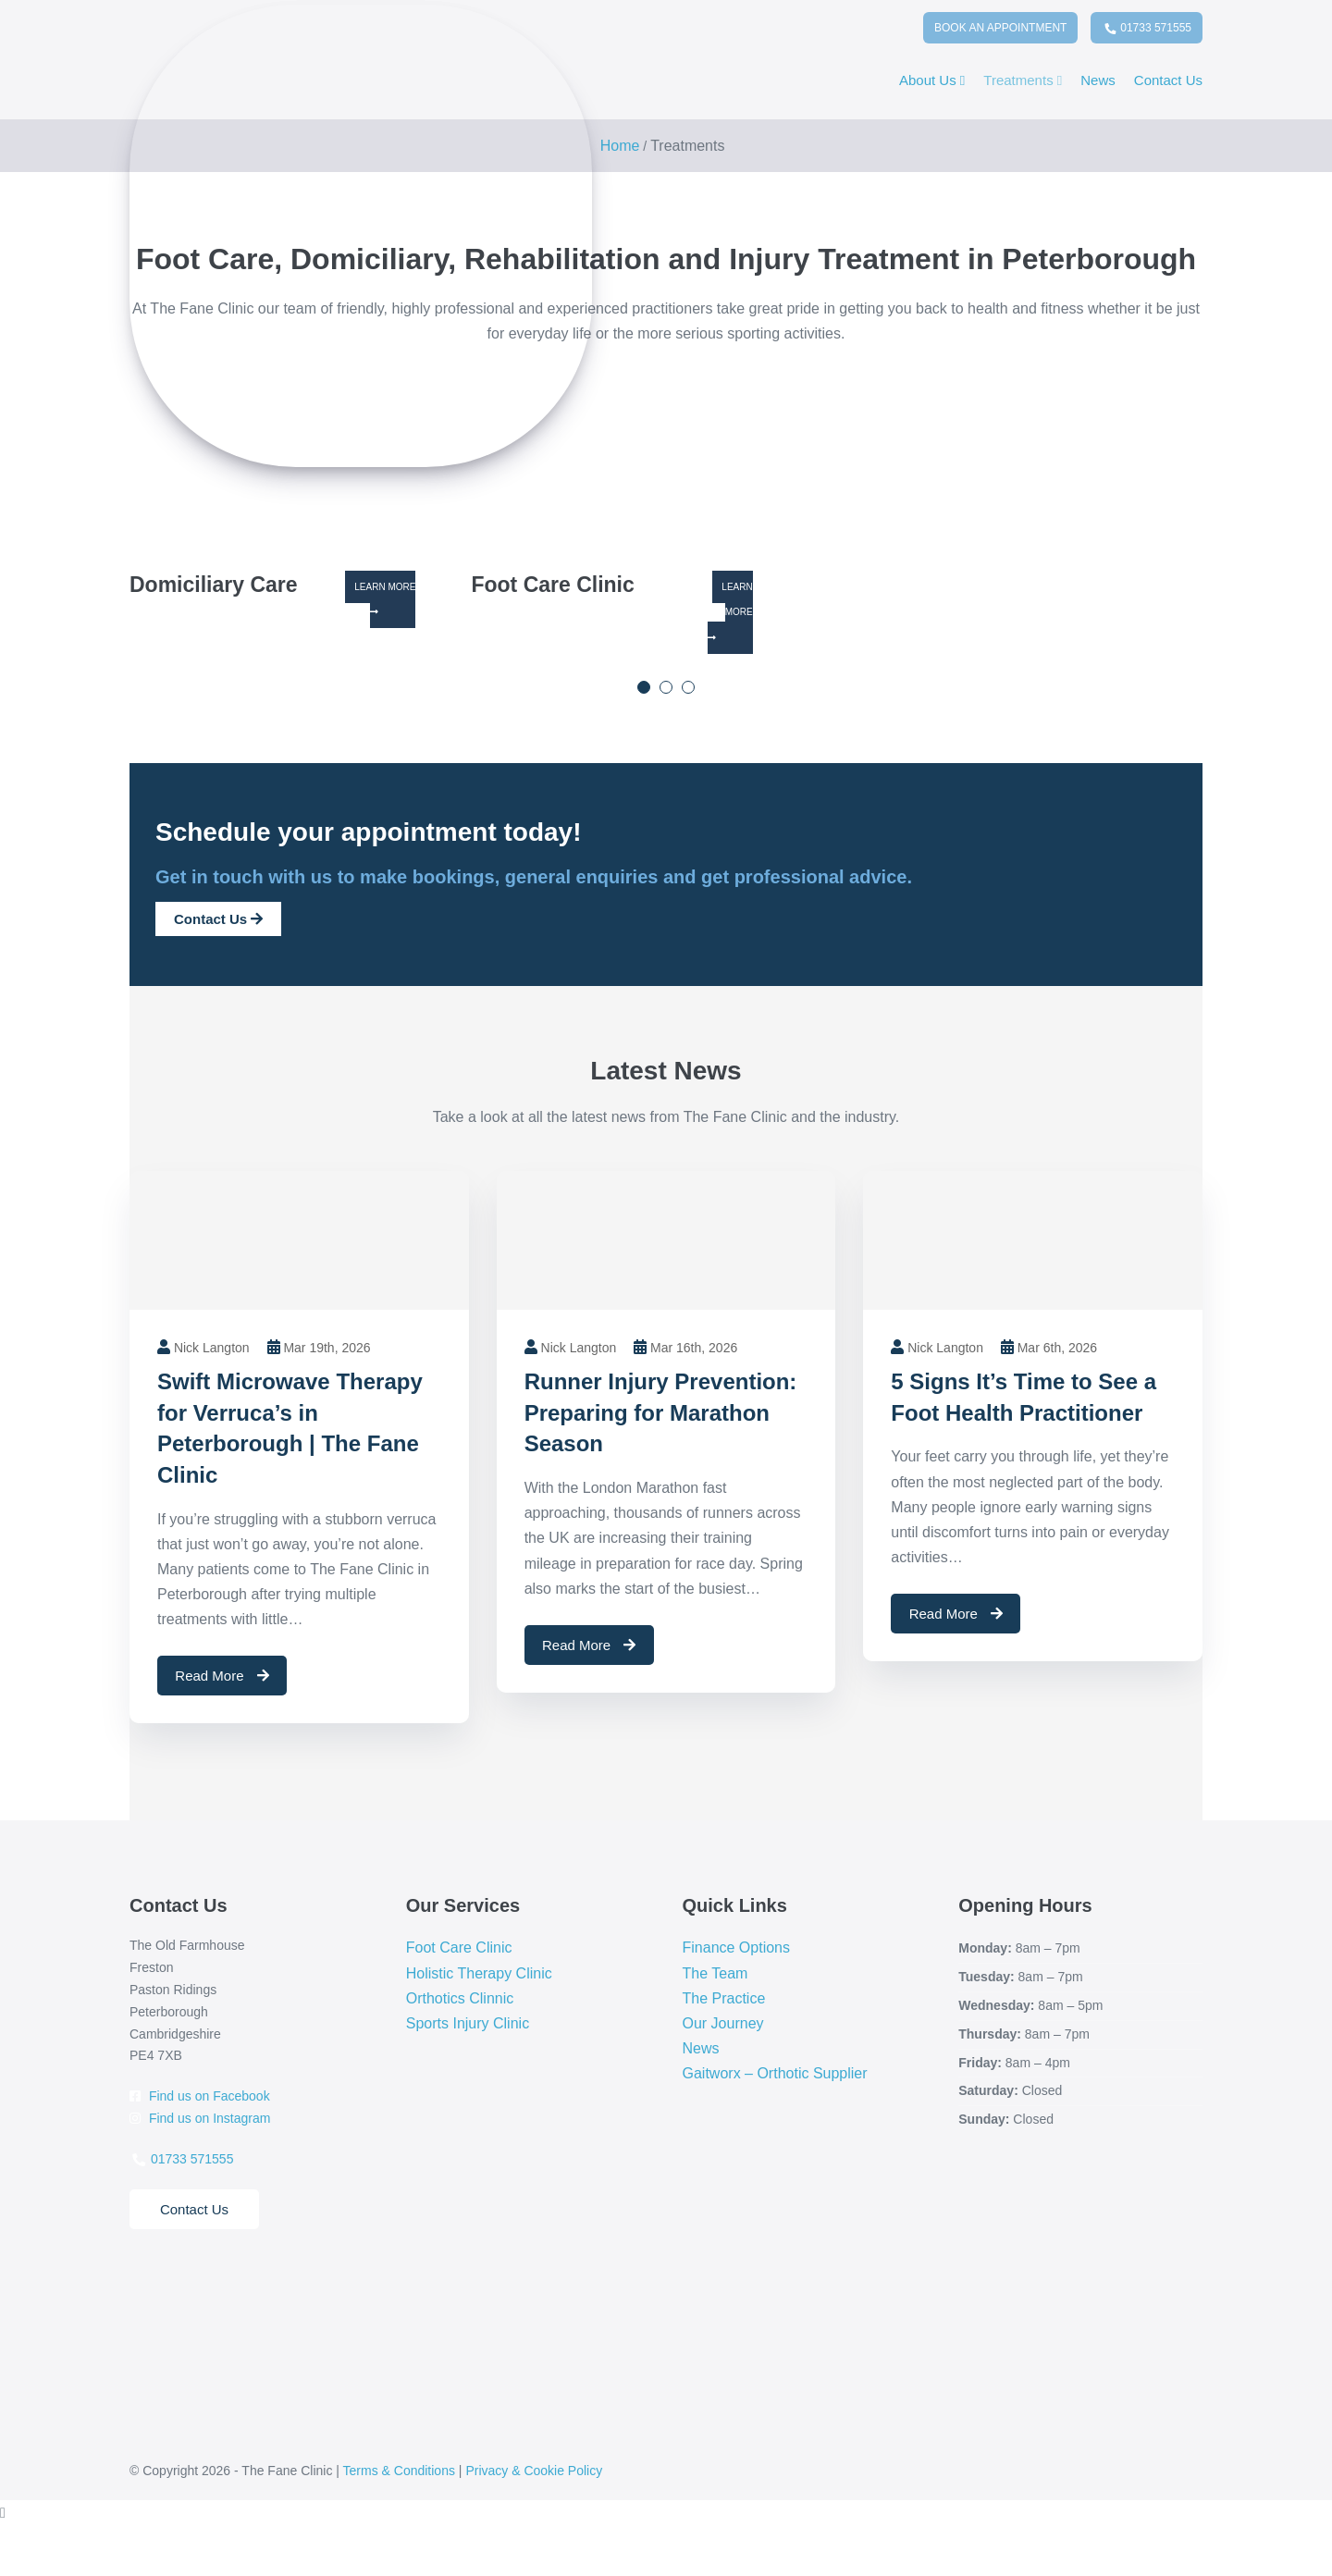  I want to click on Find us on Facebook, so click(200, 2096).